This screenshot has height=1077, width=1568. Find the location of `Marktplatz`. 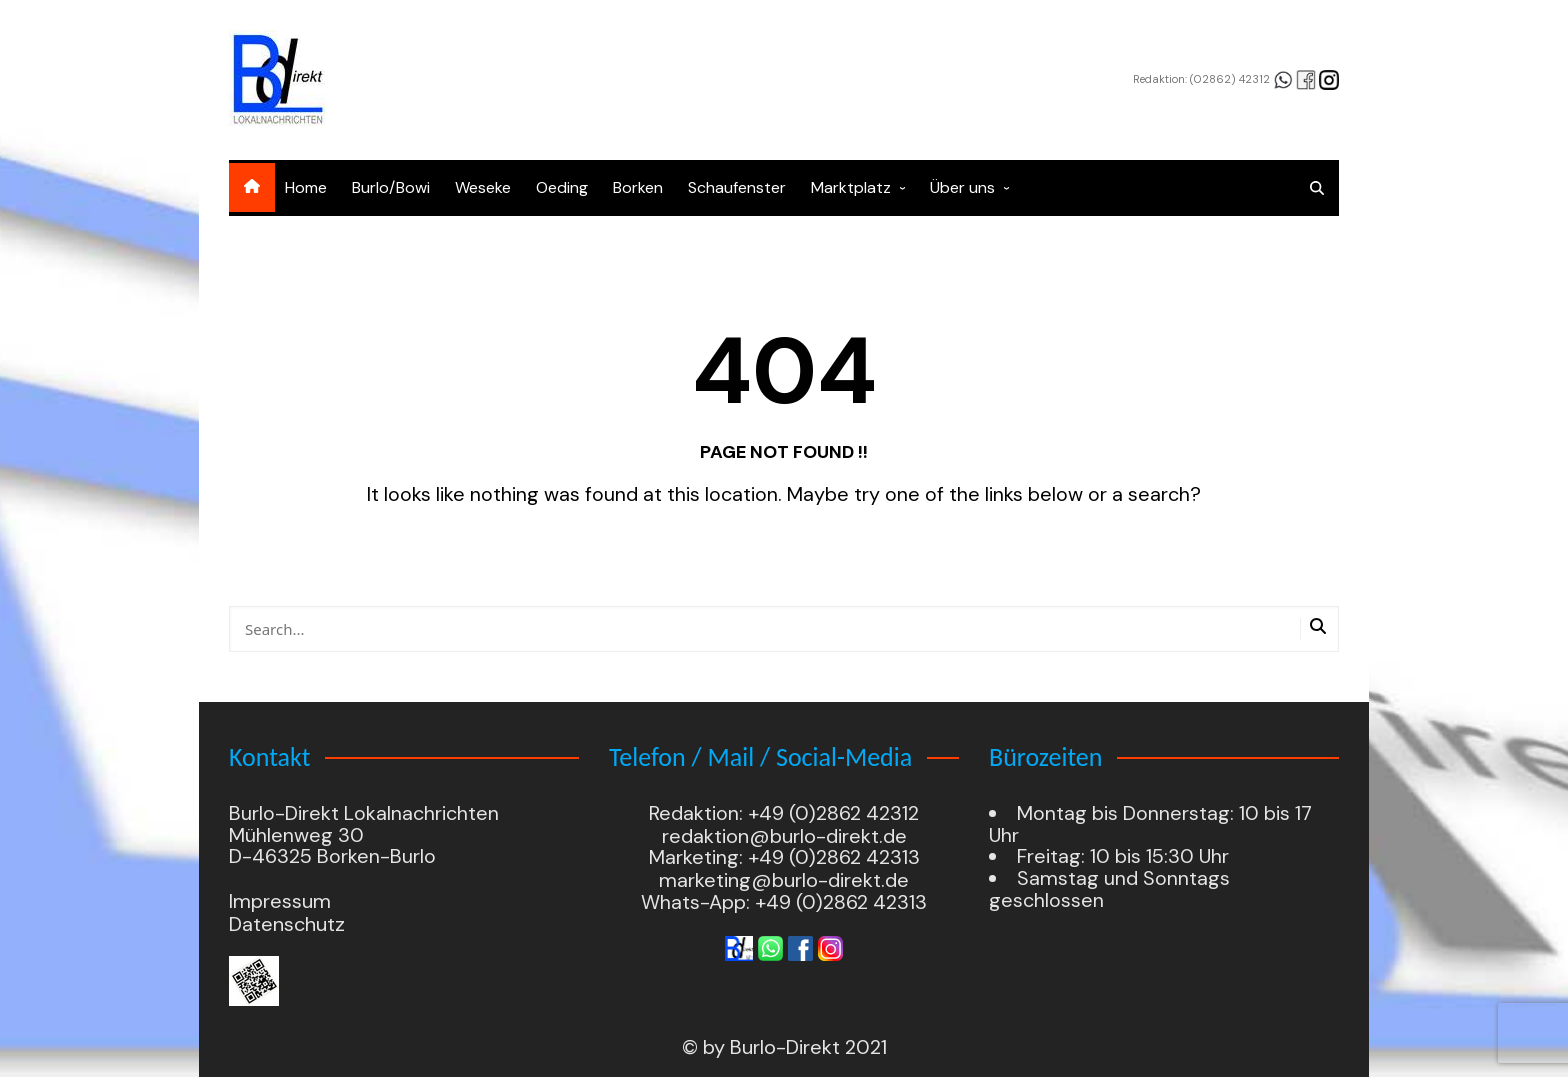

Marktplatz is located at coordinates (851, 187).